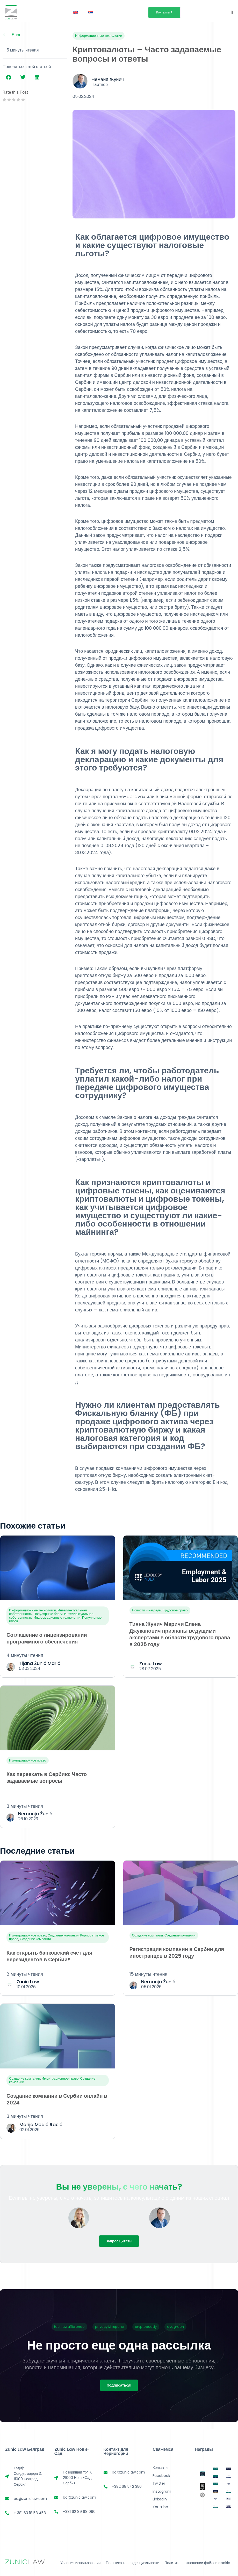 This screenshot has height=2576, width=238. Describe the element at coordinates (49, 1956) in the screenshot. I see `Как открыть банковский счет для нерезидентов в Сербии?` at that location.